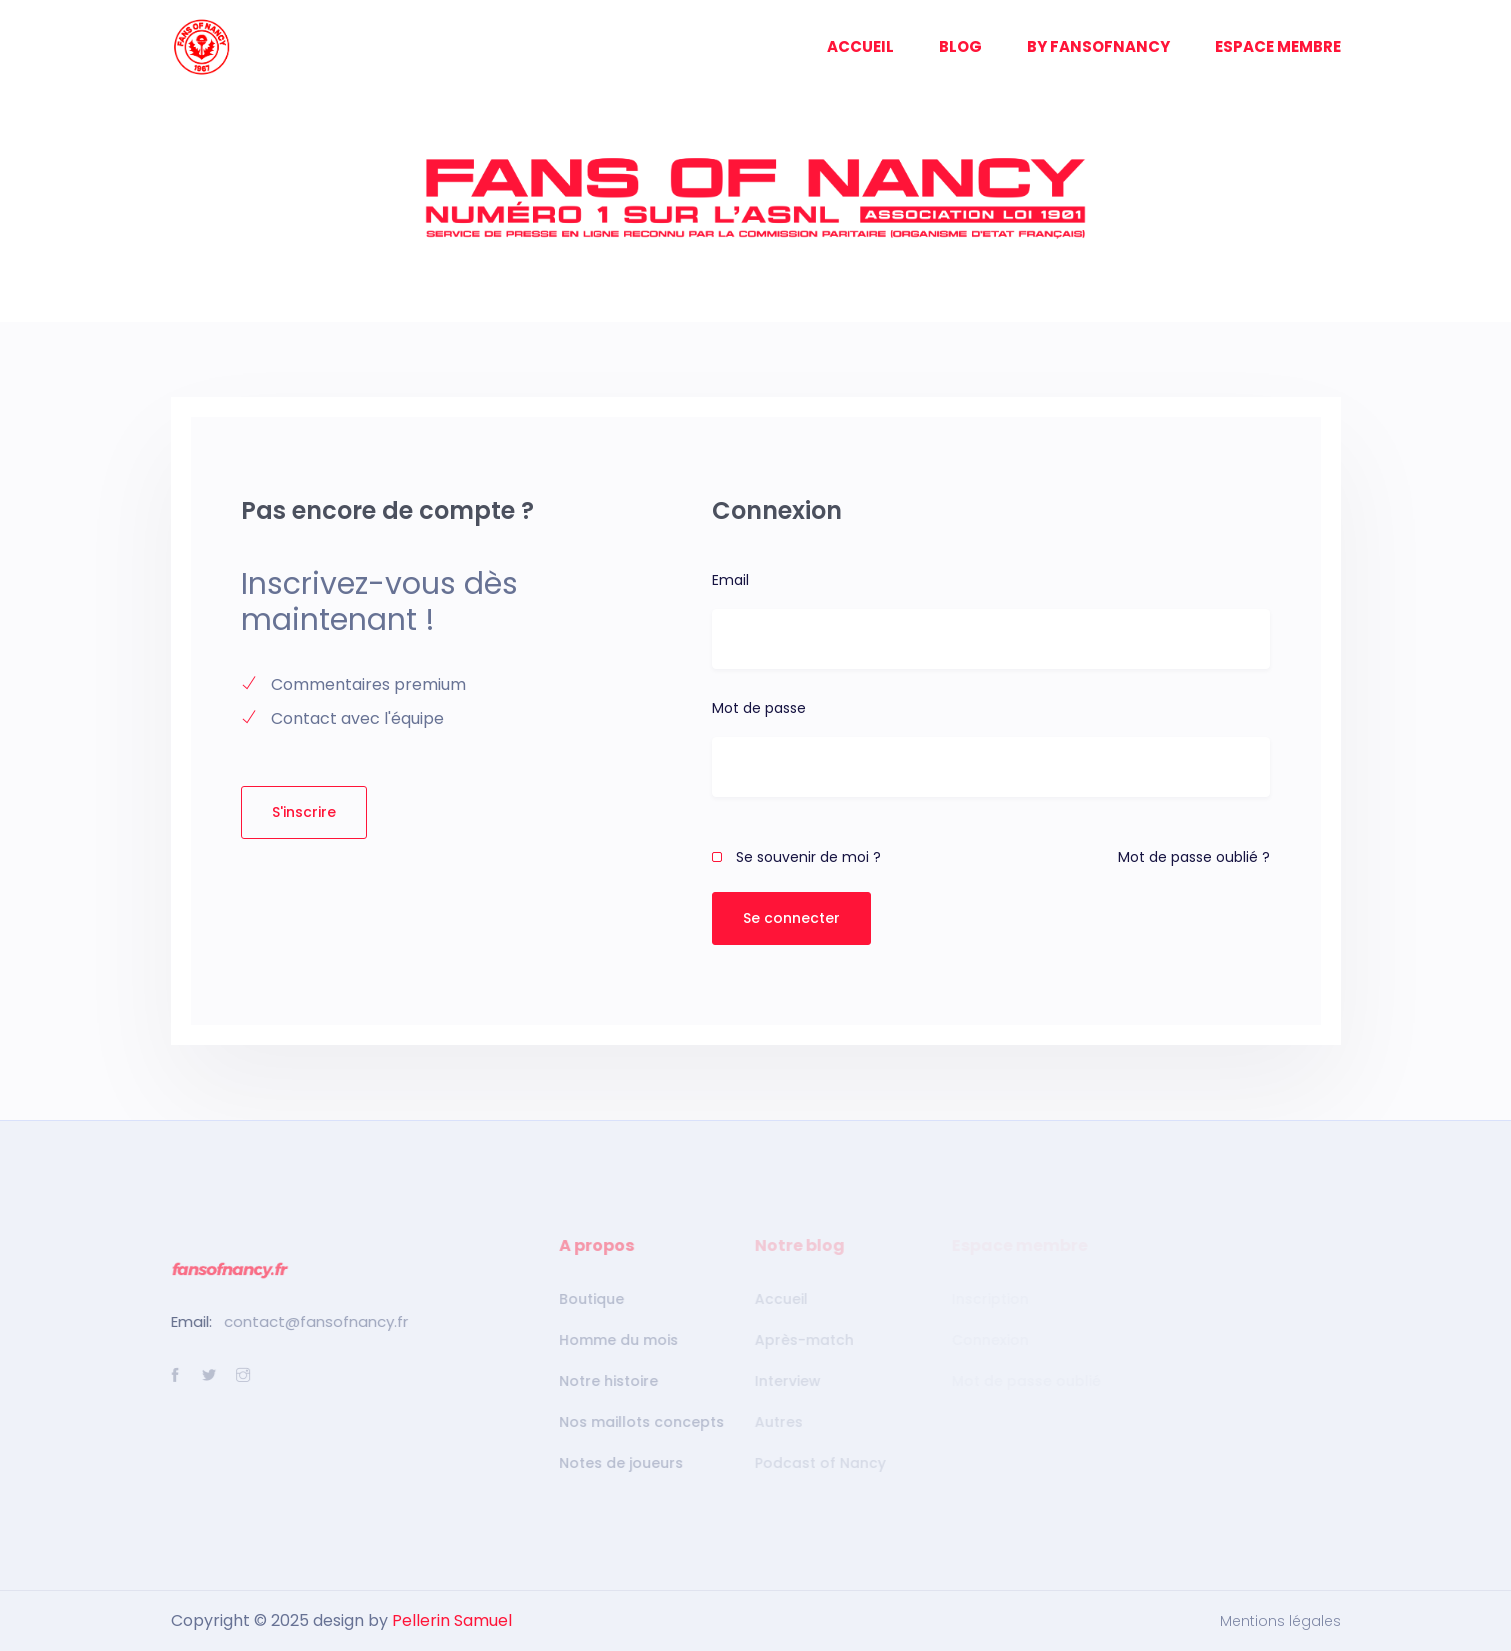 The height and width of the screenshot is (1651, 1511). What do you see at coordinates (960, 46) in the screenshot?
I see `BLOG` at bounding box center [960, 46].